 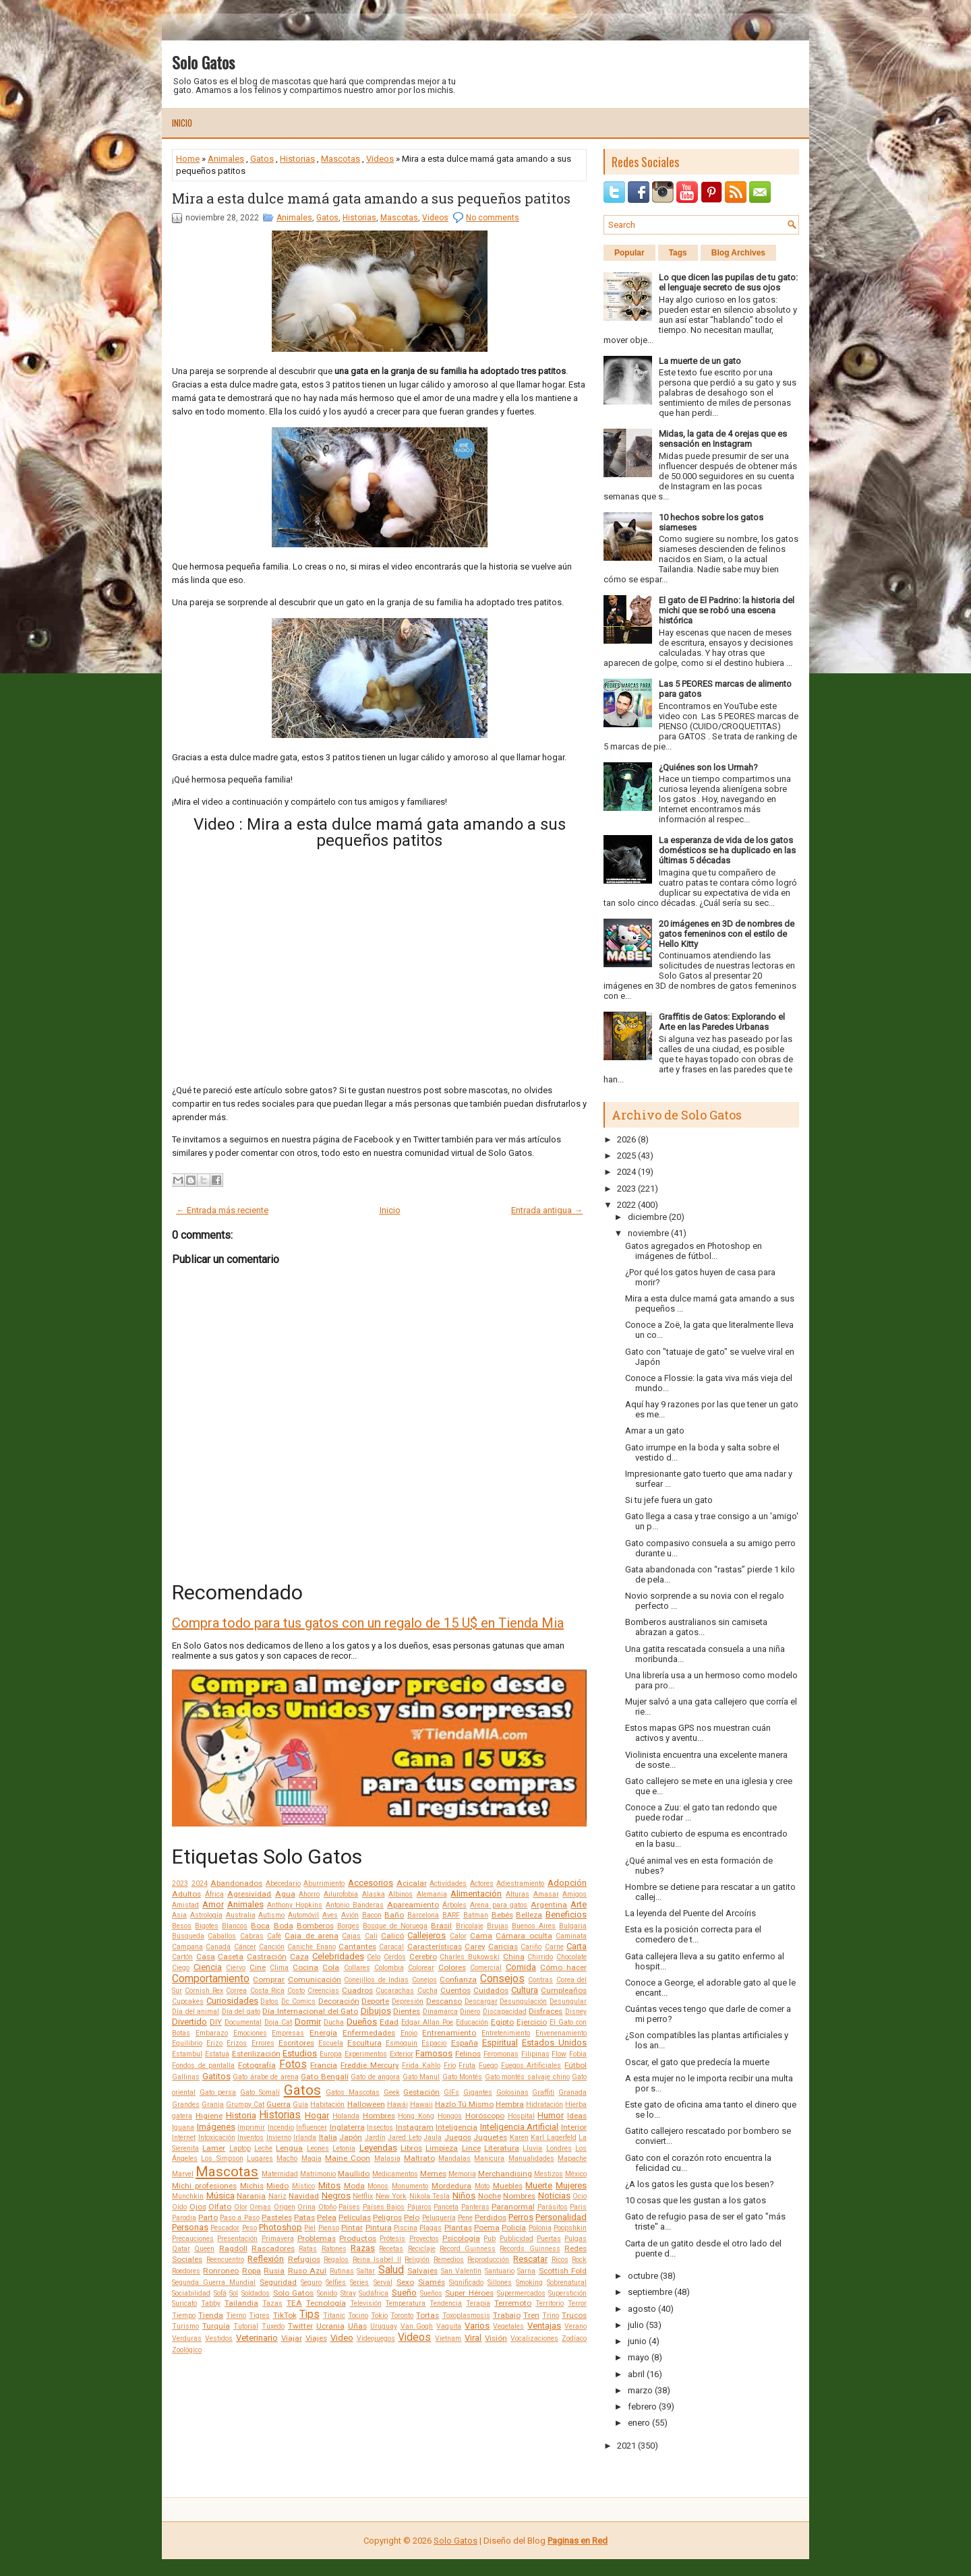 What do you see at coordinates (629, 252) in the screenshot?
I see `Popular` at bounding box center [629, 252].